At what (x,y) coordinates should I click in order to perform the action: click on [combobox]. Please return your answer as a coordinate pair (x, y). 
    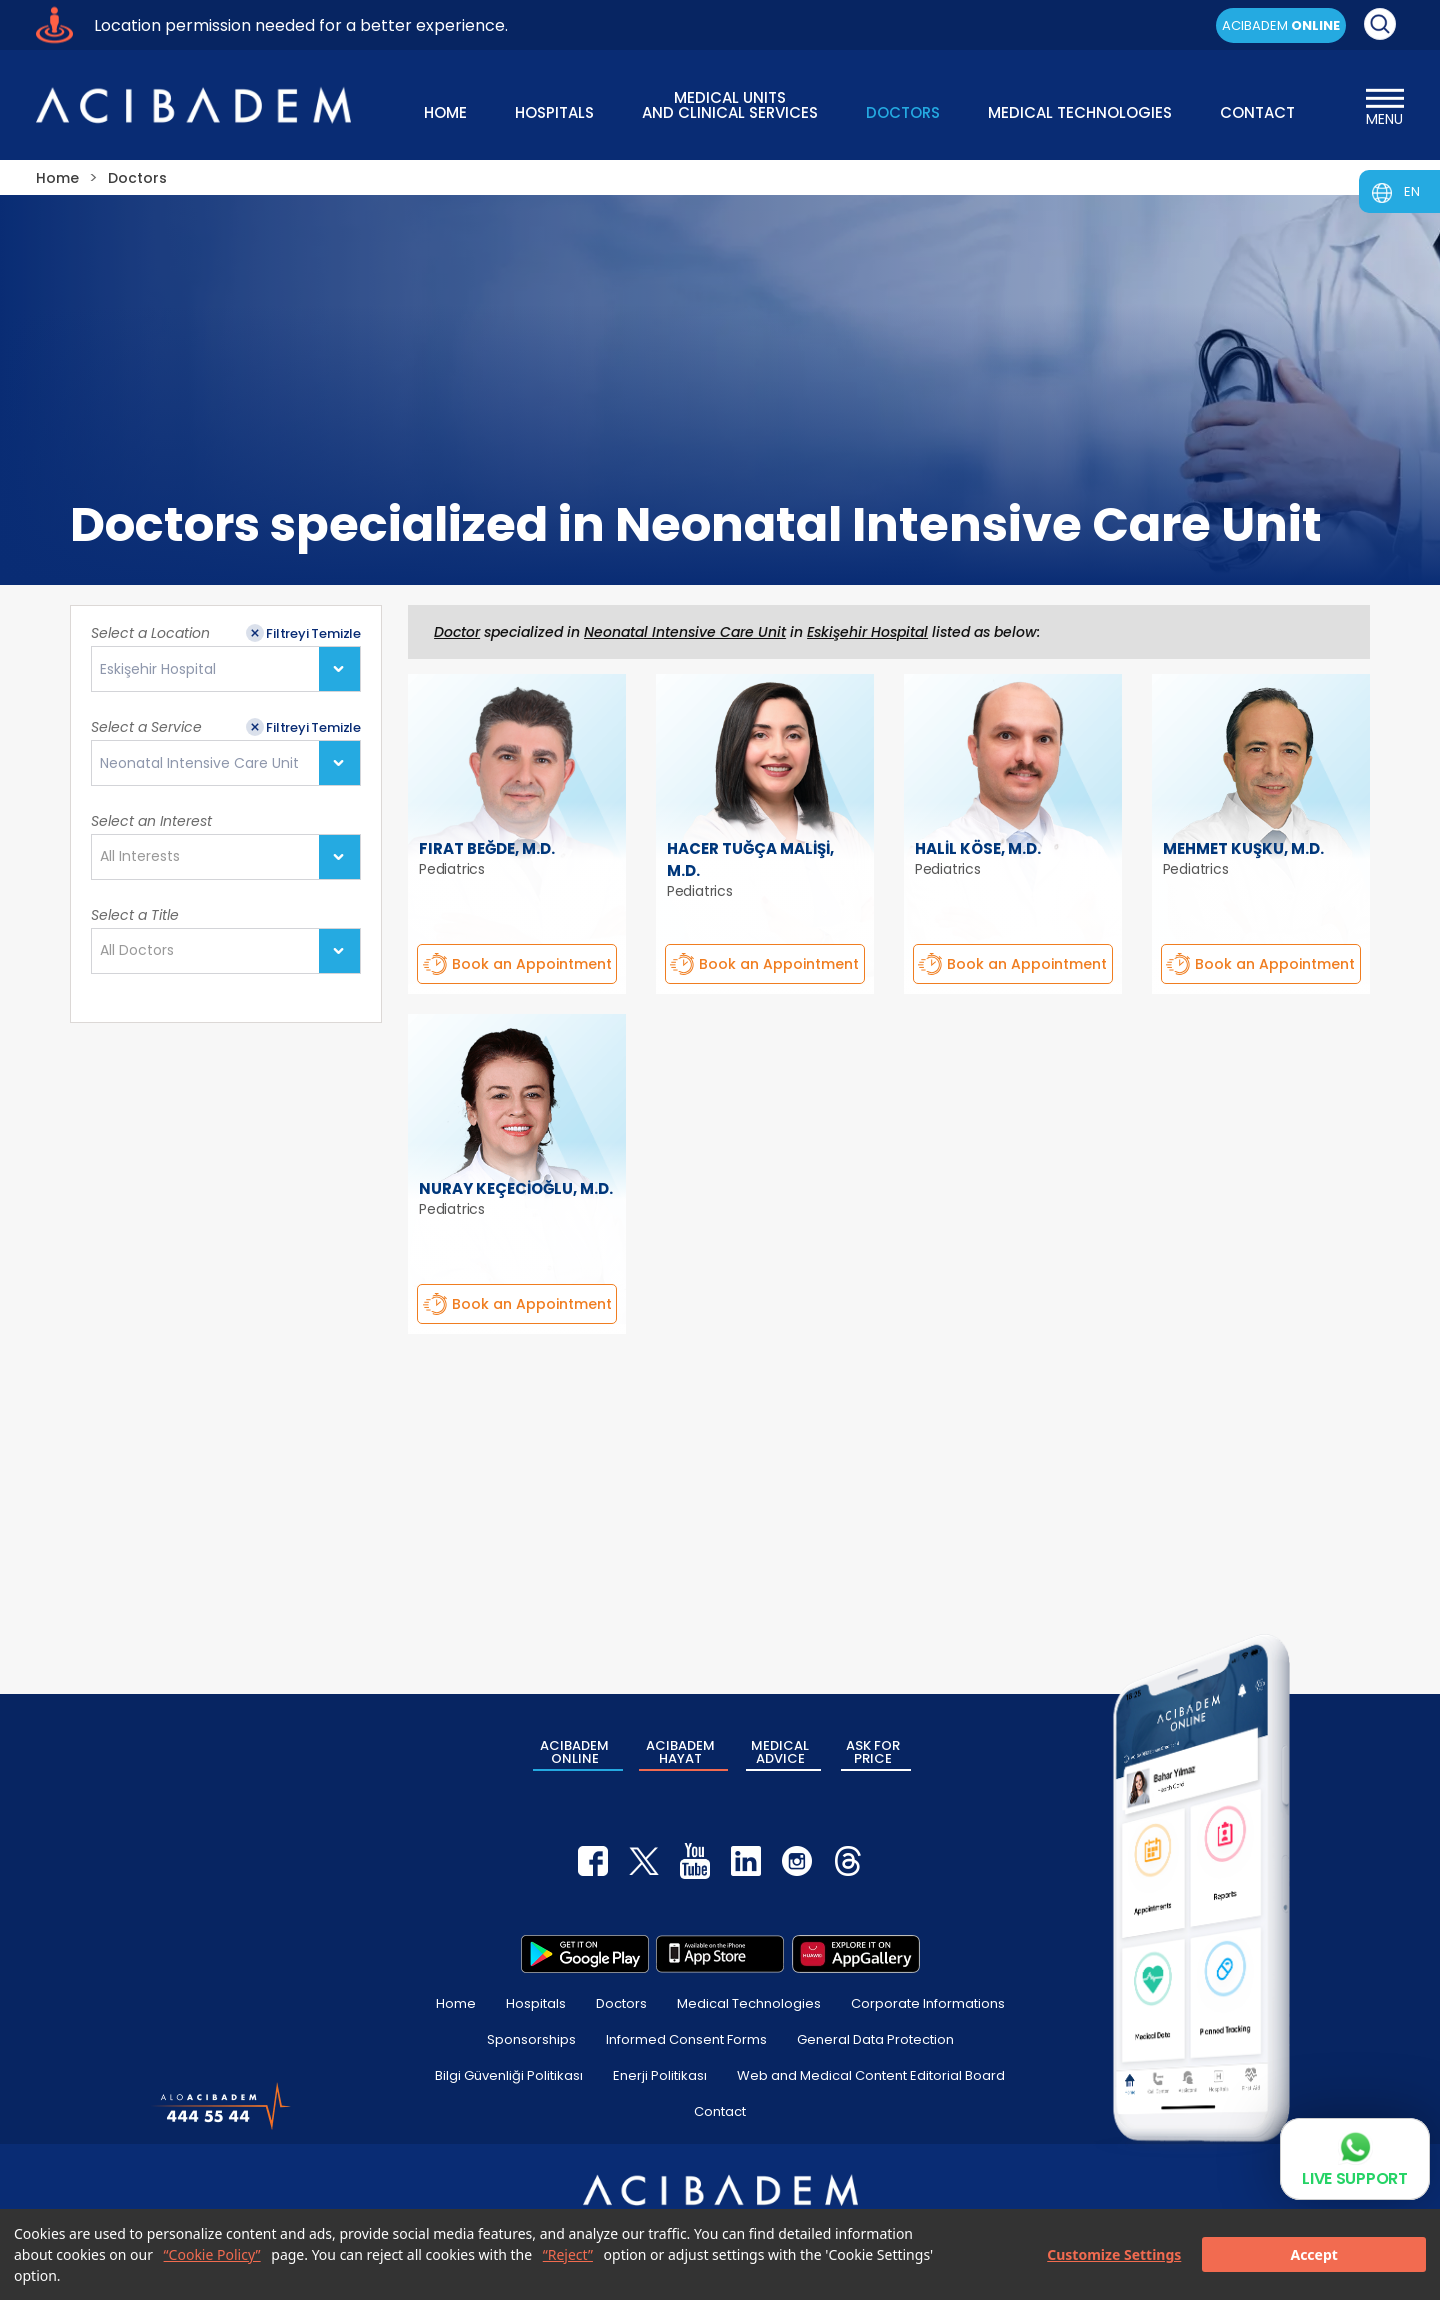
    Looking at the image, I should click on (226, 669).